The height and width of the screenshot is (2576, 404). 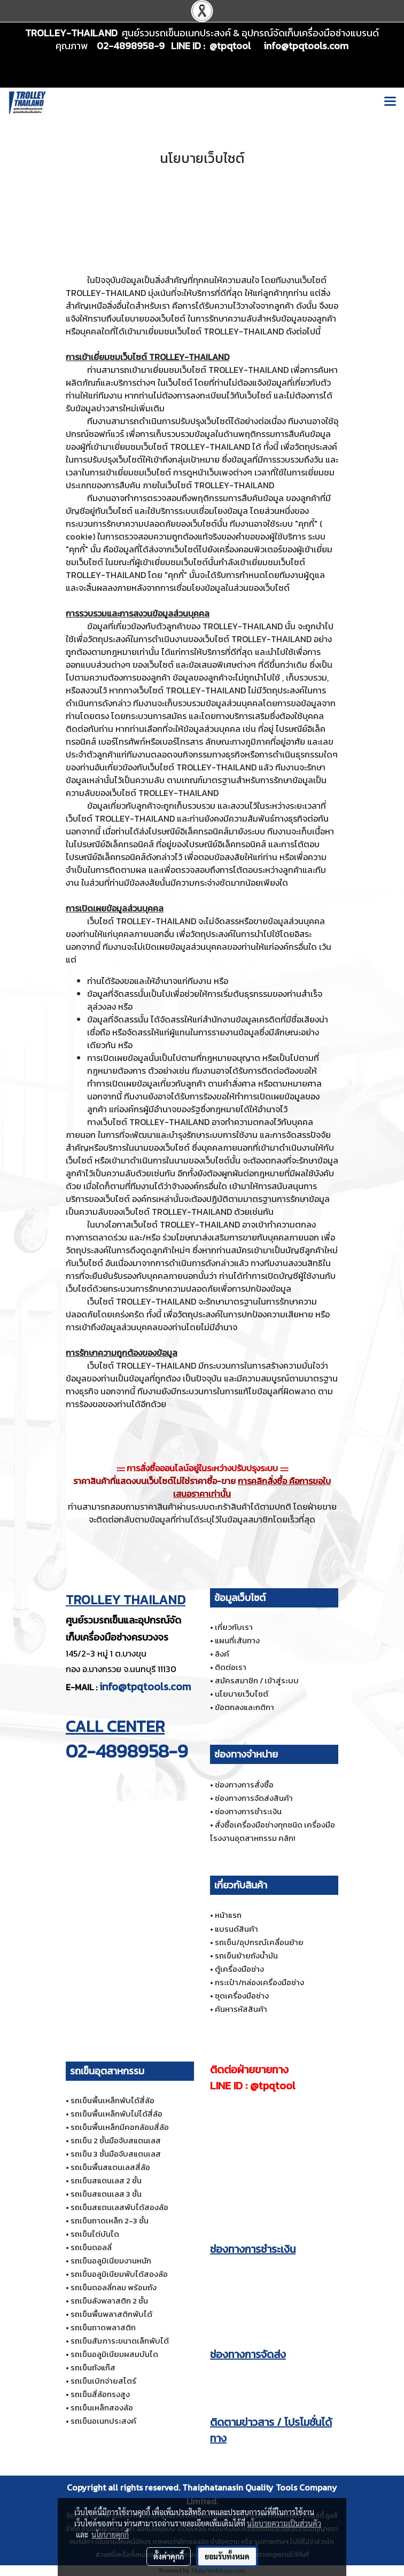 I want to click on หน้าแรก, so click(x=228, y=1915).